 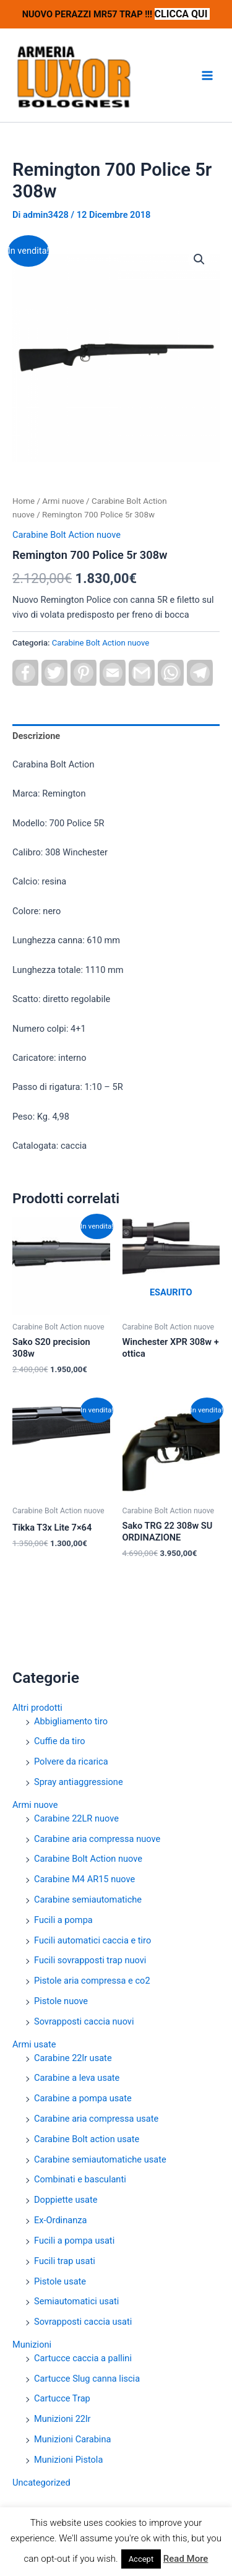 I want to click on Munizioni, so click(x=31, y=2344).